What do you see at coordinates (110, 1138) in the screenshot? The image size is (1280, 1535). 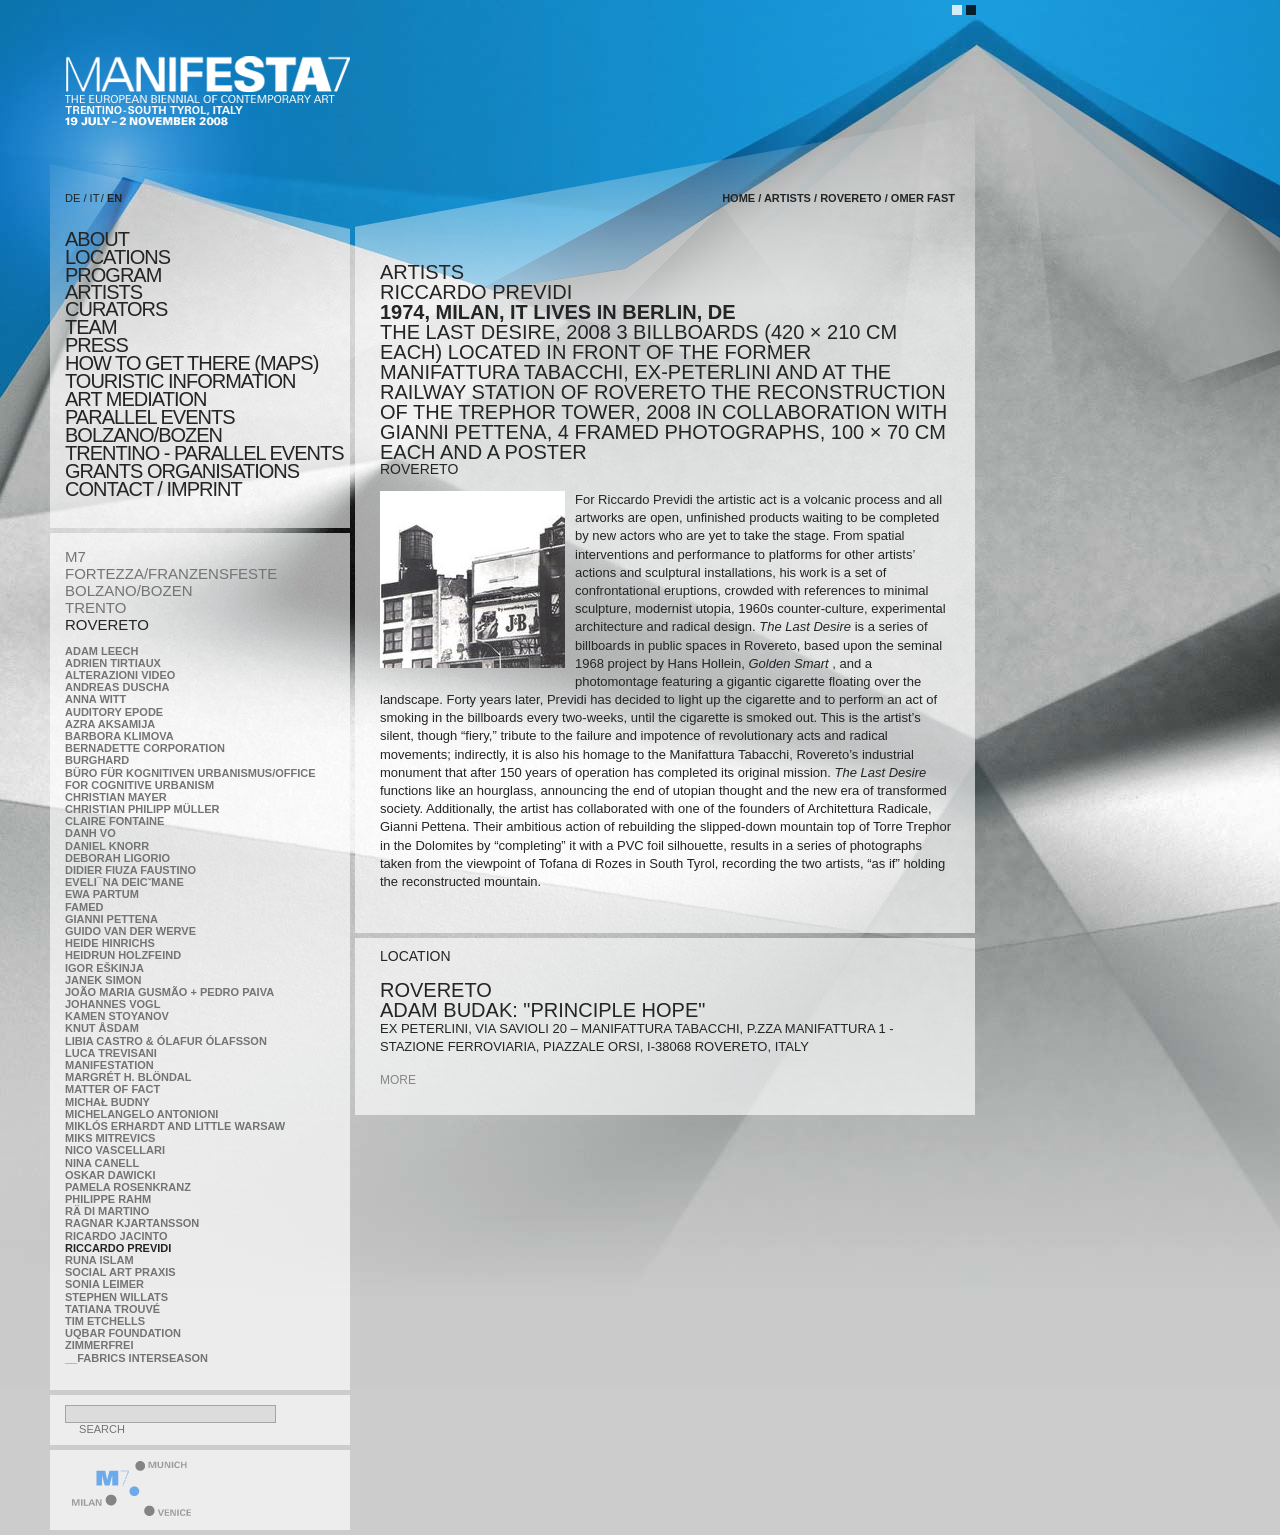 I see `Miks Mitrevics` at bounding box center [110, 1138].